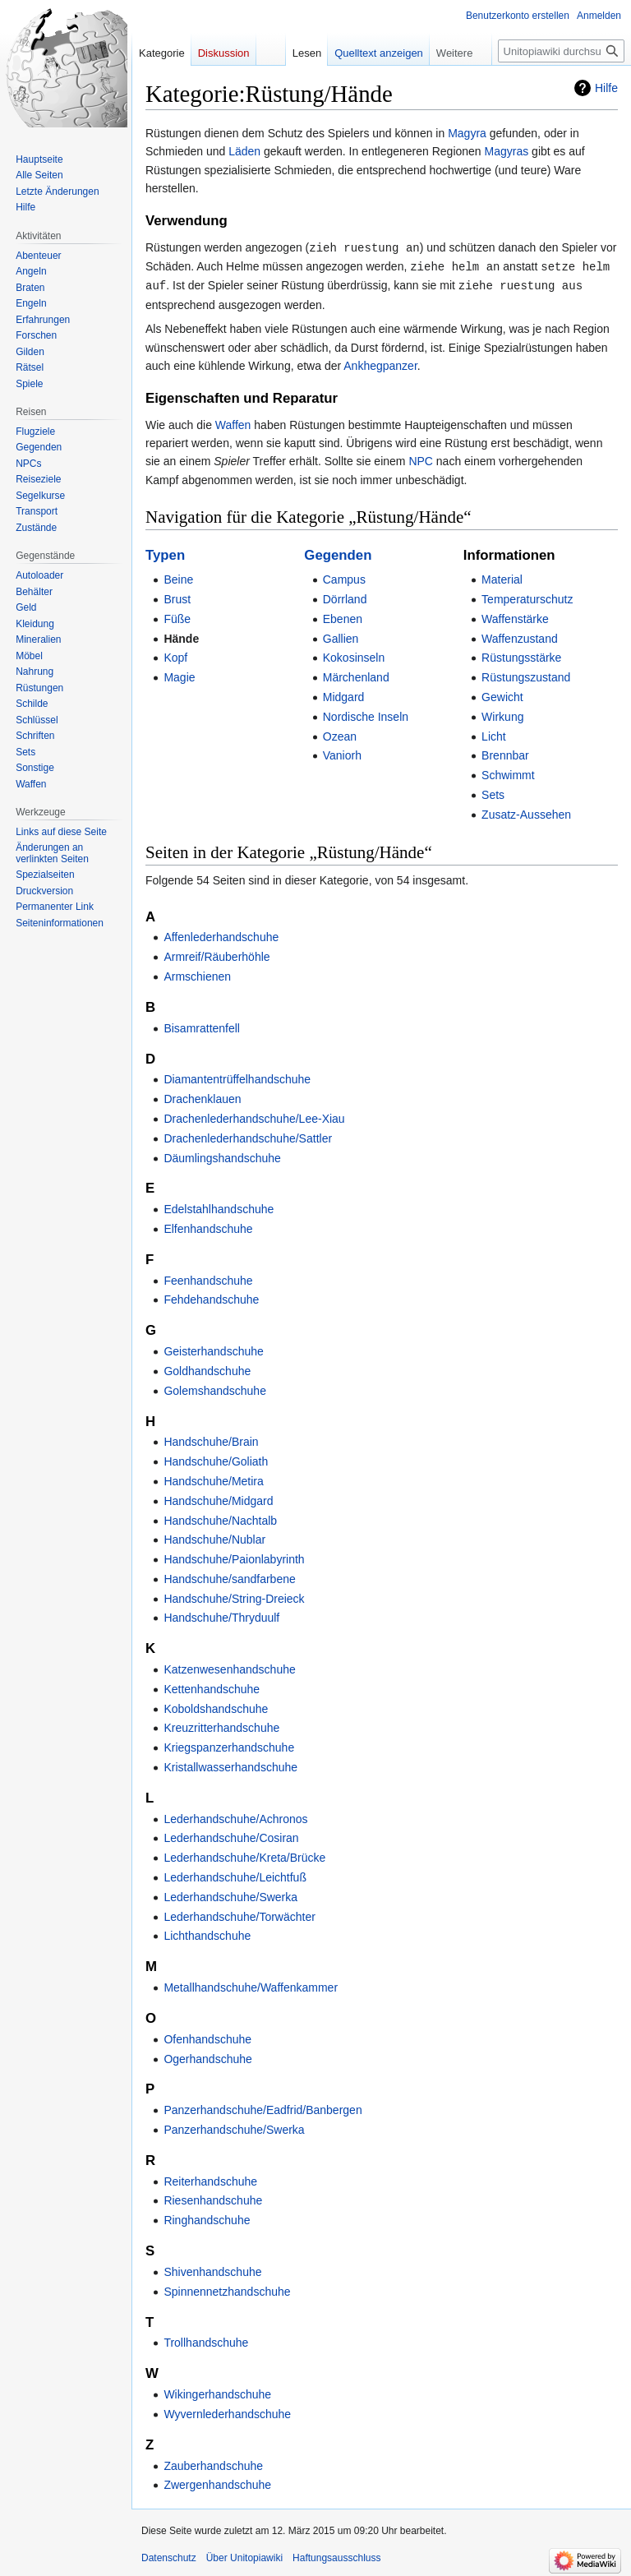 This screenshot has width=631, height=2576. What do you see at coordinates (221, 1725) in the screenshot?
I see `Kreuzritterhandschuhe` at bounding box center [221, 1725].